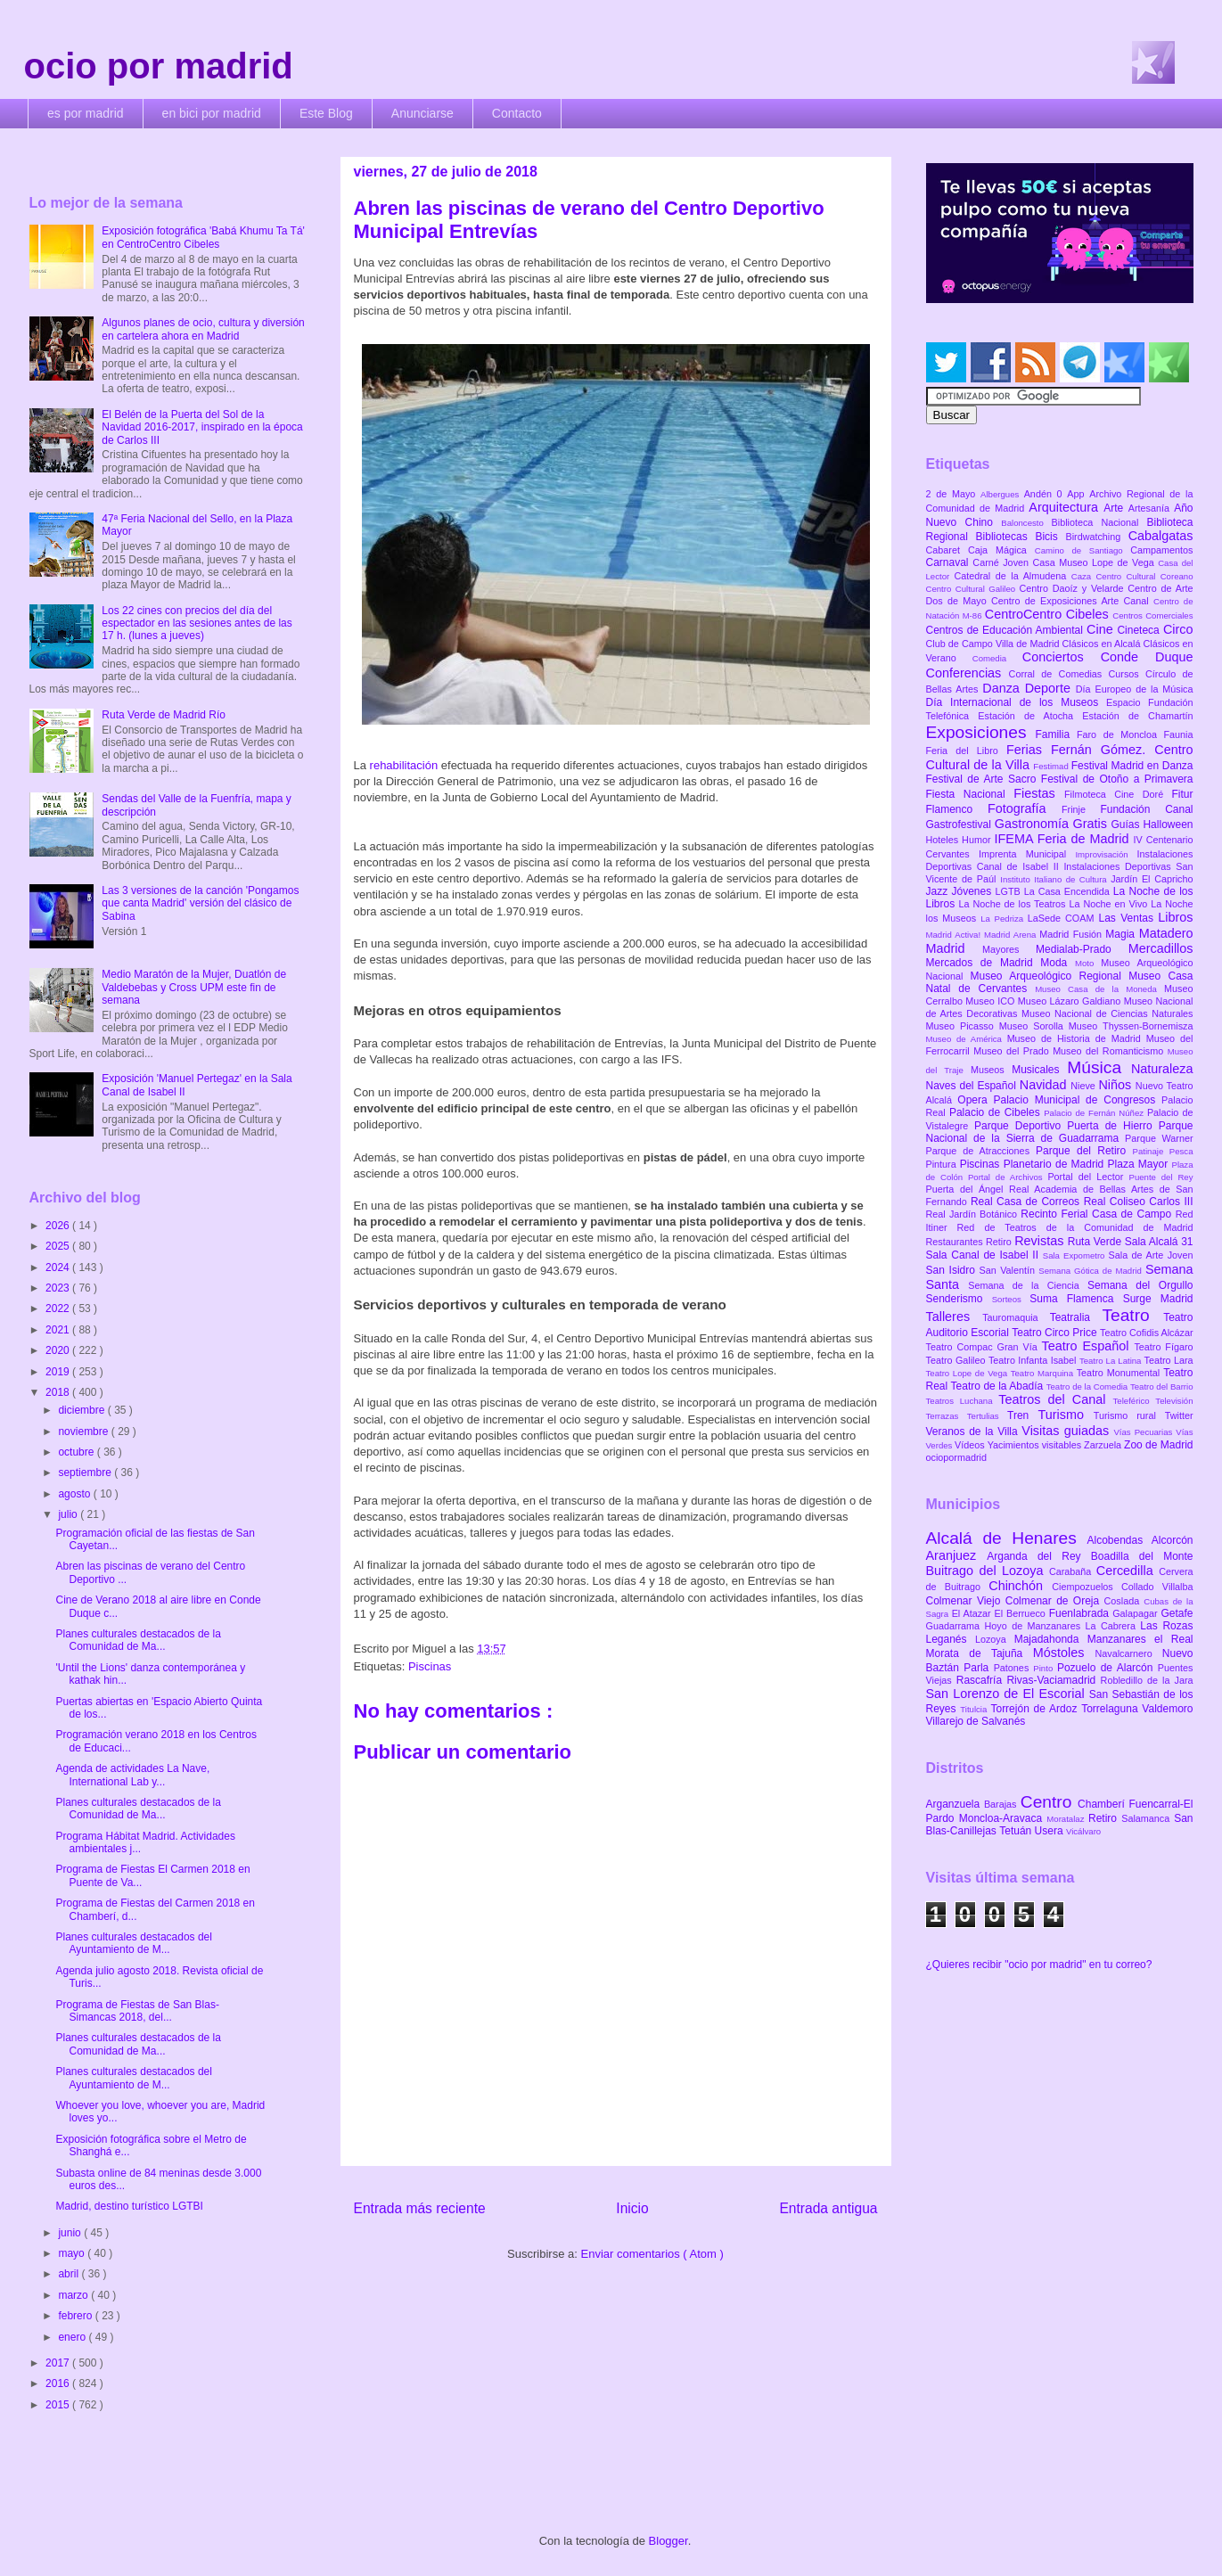 This screenshot has height=2576, width=1222. What do you see at coordinates (429, 1666) in the screenshot?
I see `Piscinas` at bounding box center [429, 1666].